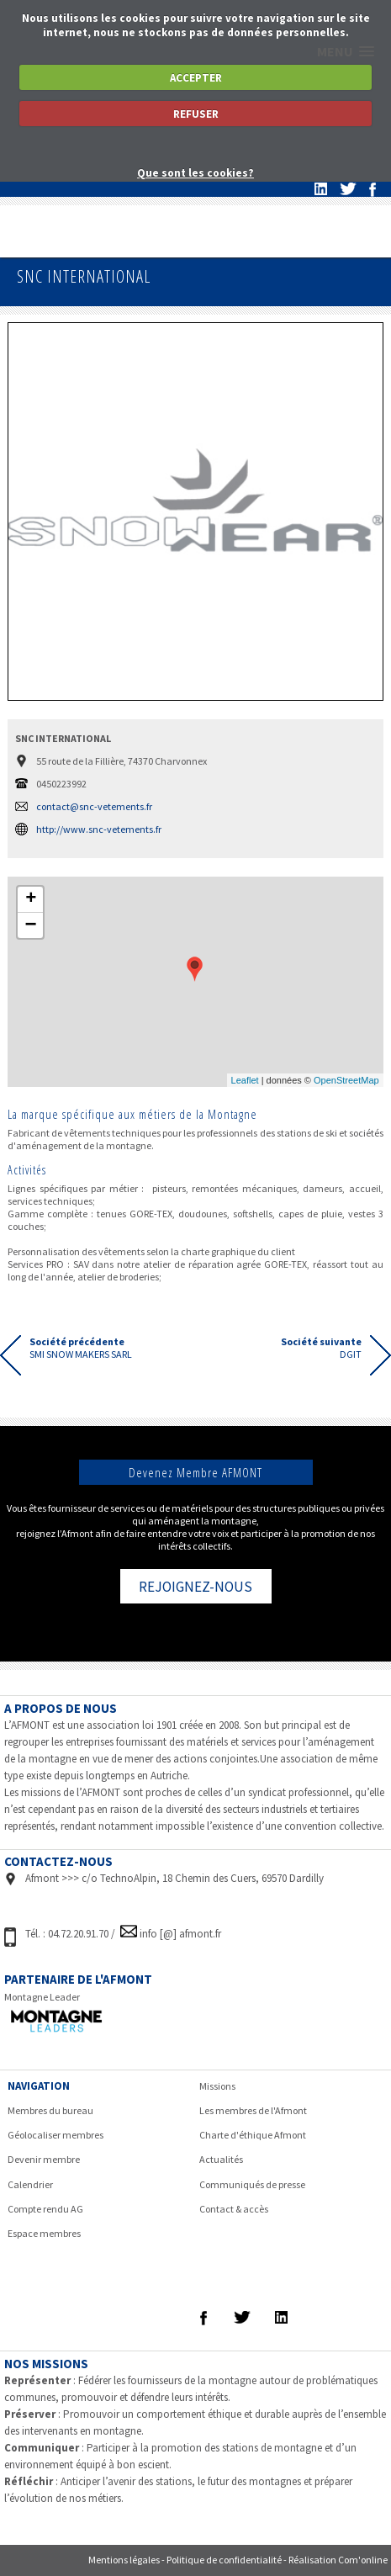 The height and width of the screenshot is (2576, 391). What do you see at coordinates (346, 1080) in the screenshot?
I see `OpenStreetMap` at bounding box center [346, 1080].